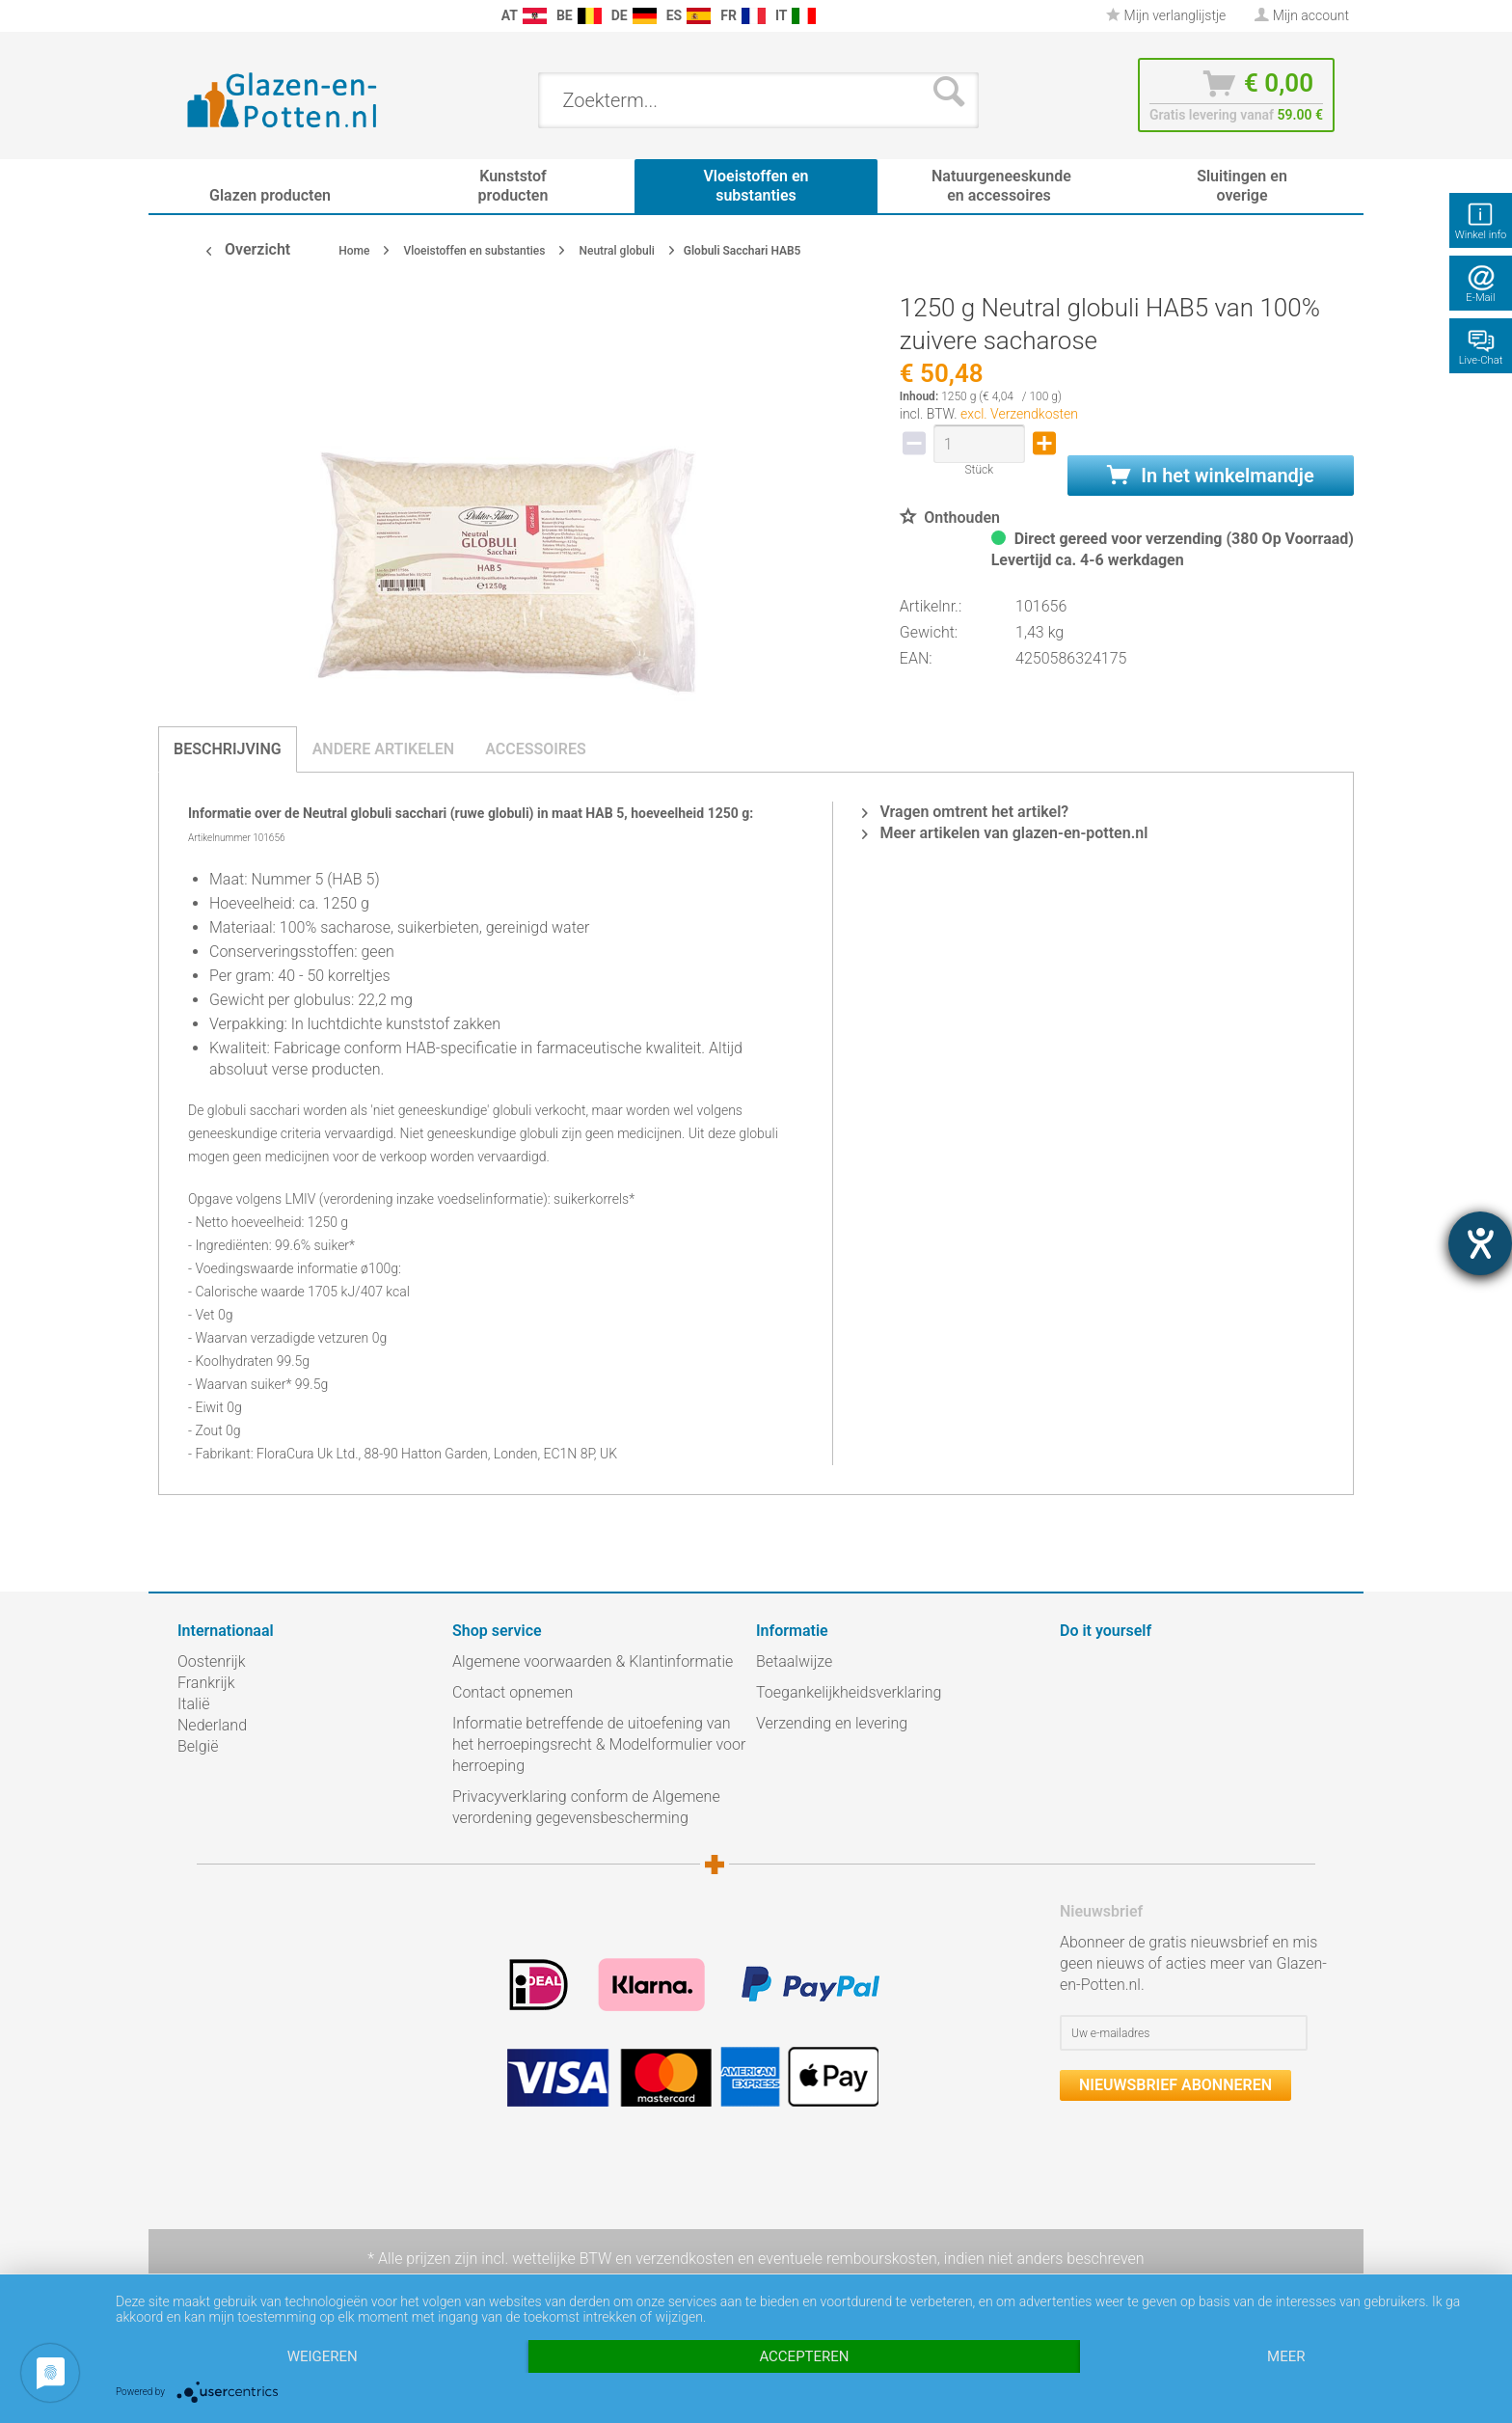 The height and width of the screenshot is (2423, 1512). I want to click on Mijn verlanglijstje, so click(1166, 15).